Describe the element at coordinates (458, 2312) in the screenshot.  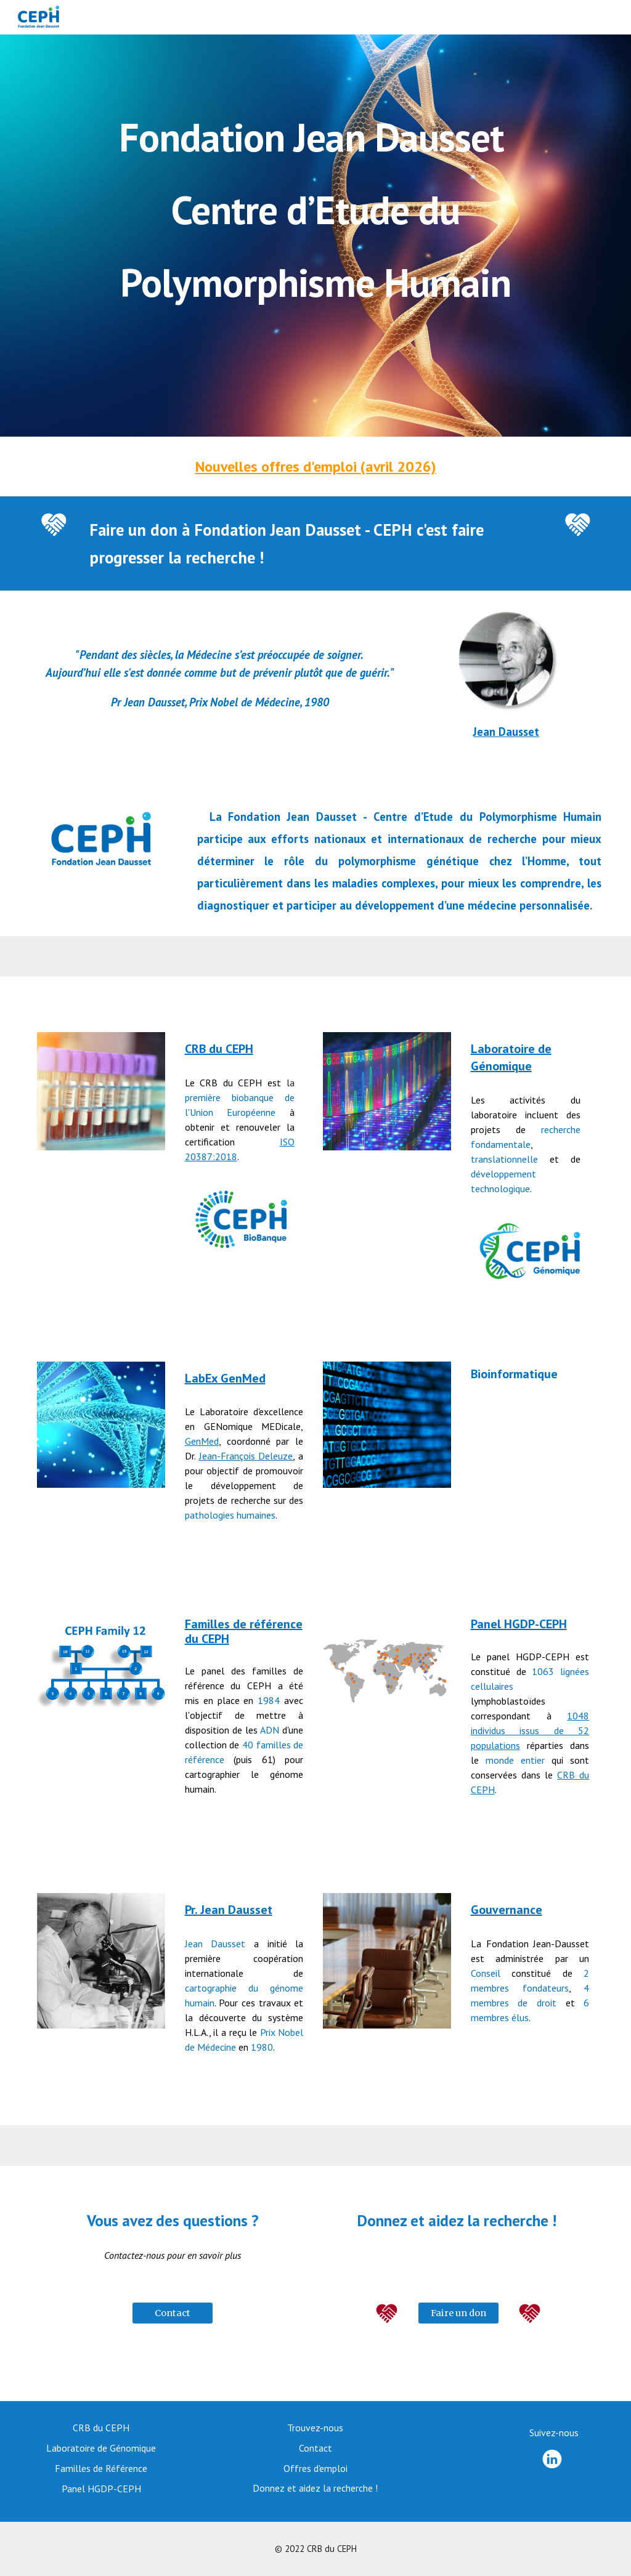
I see `[Faire un don]` at that location.